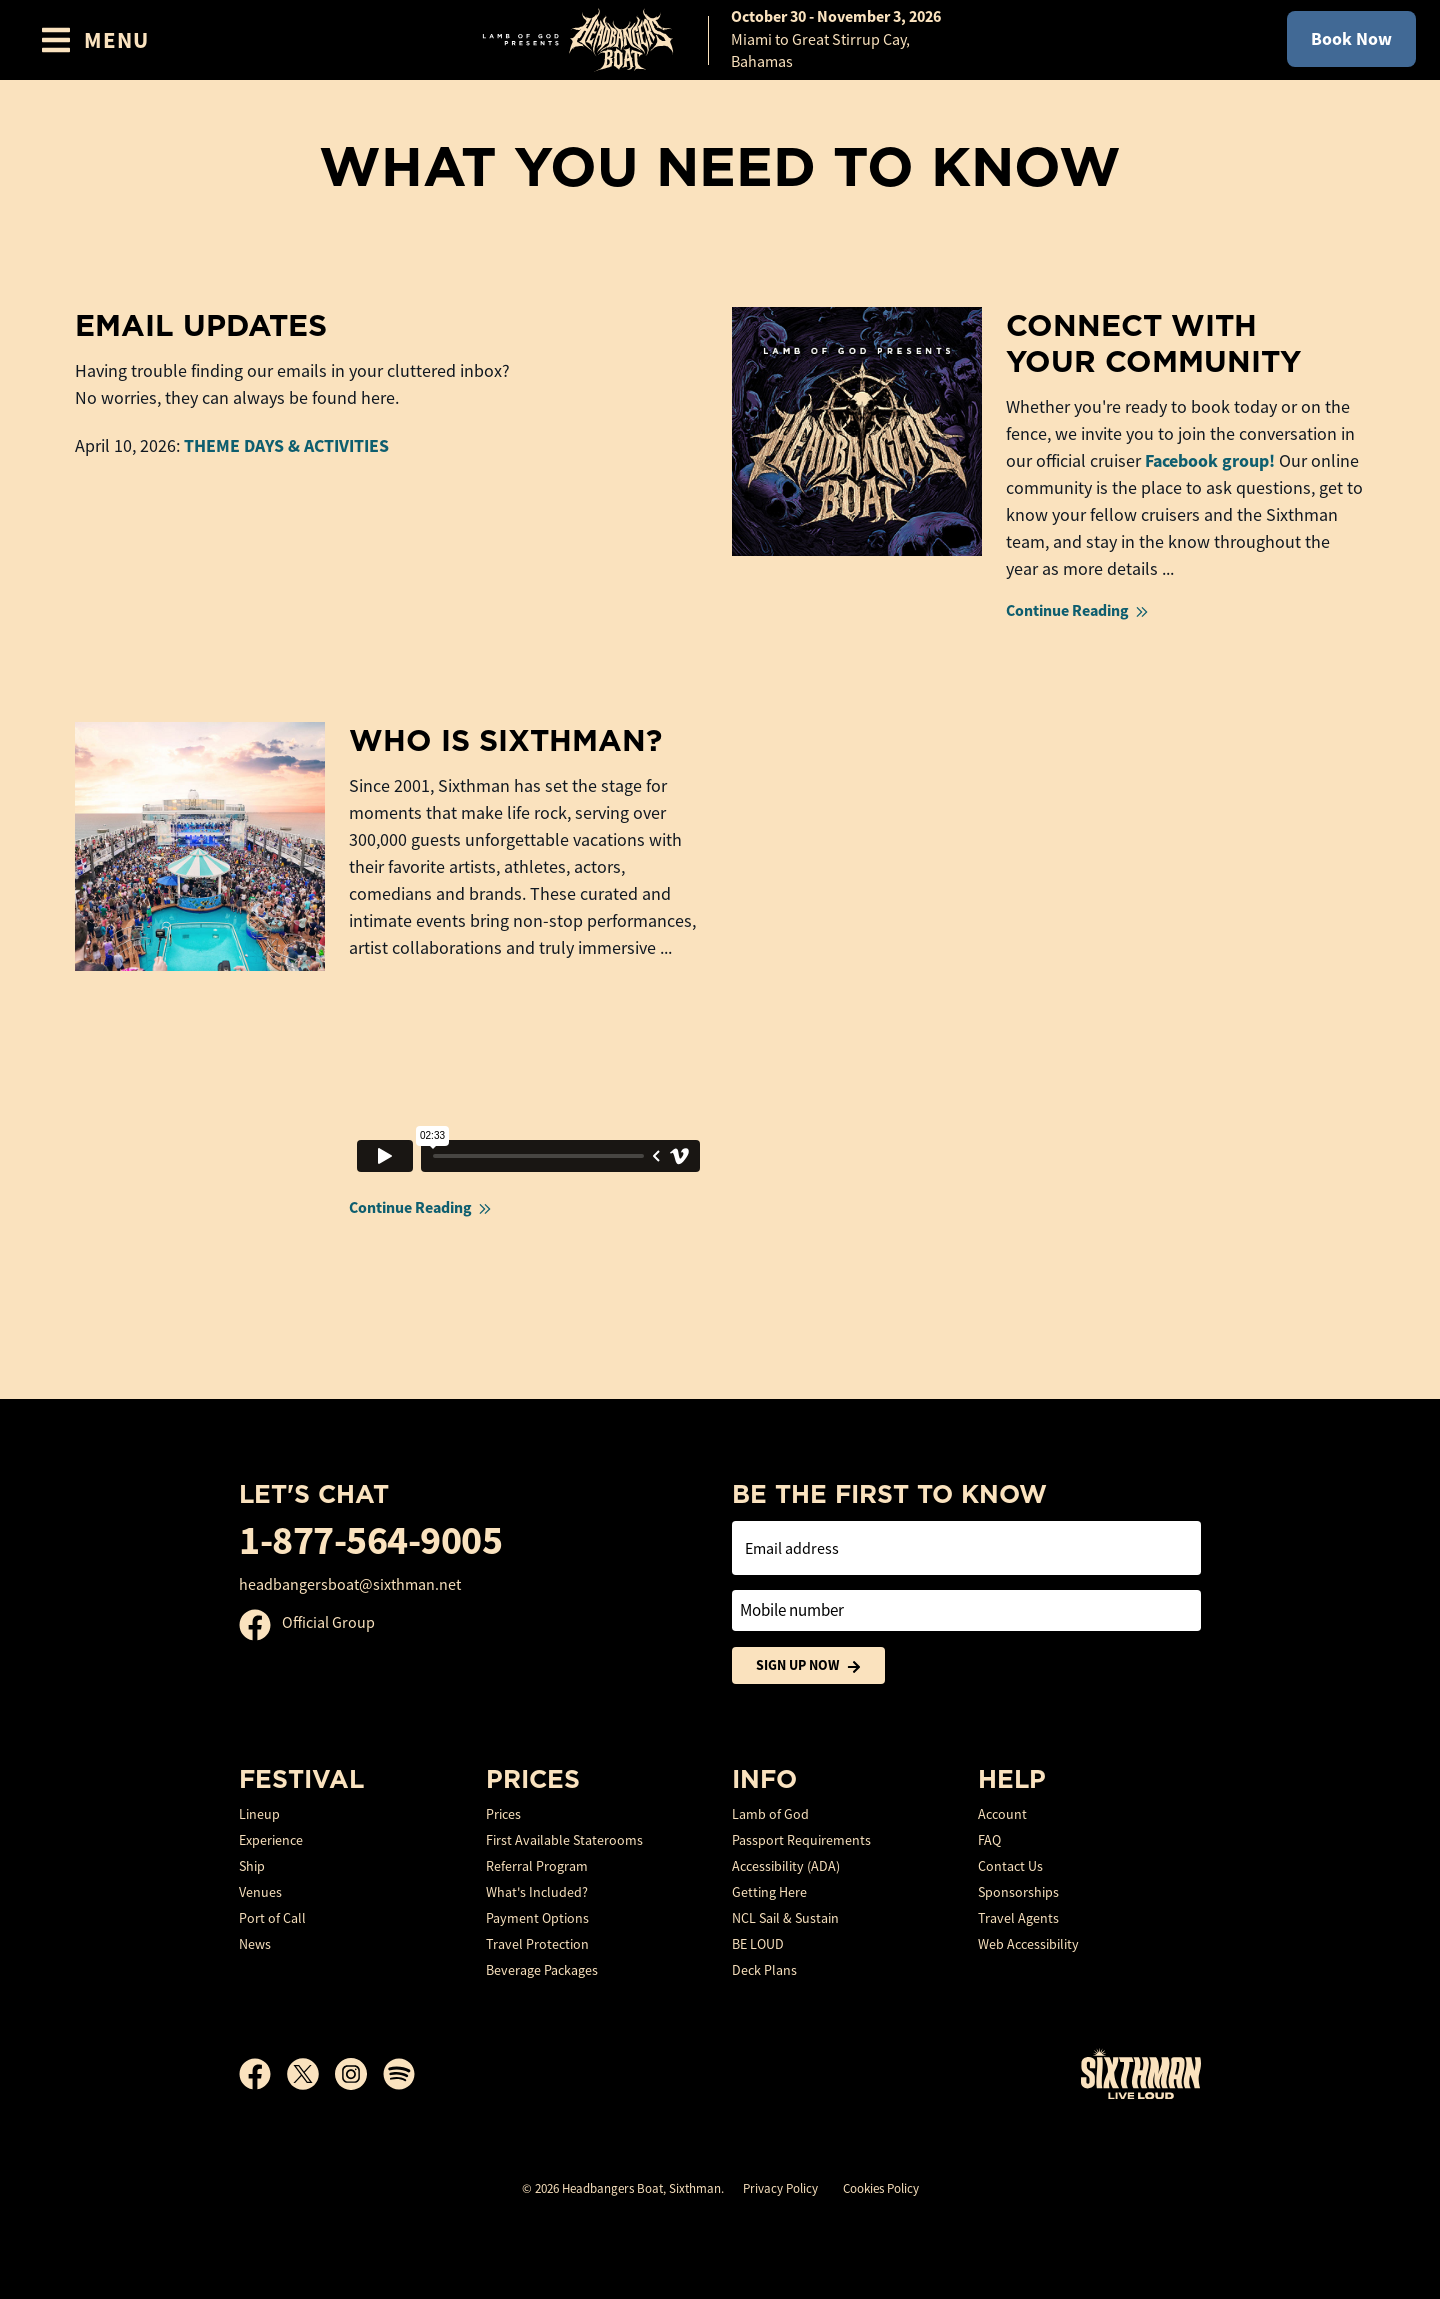 The height and width of the screenshot is (2299, 1440). What do you see at coordinates (260, 1892) in the screenshot?
I see `Venues` at bounding box center [260, 1892].